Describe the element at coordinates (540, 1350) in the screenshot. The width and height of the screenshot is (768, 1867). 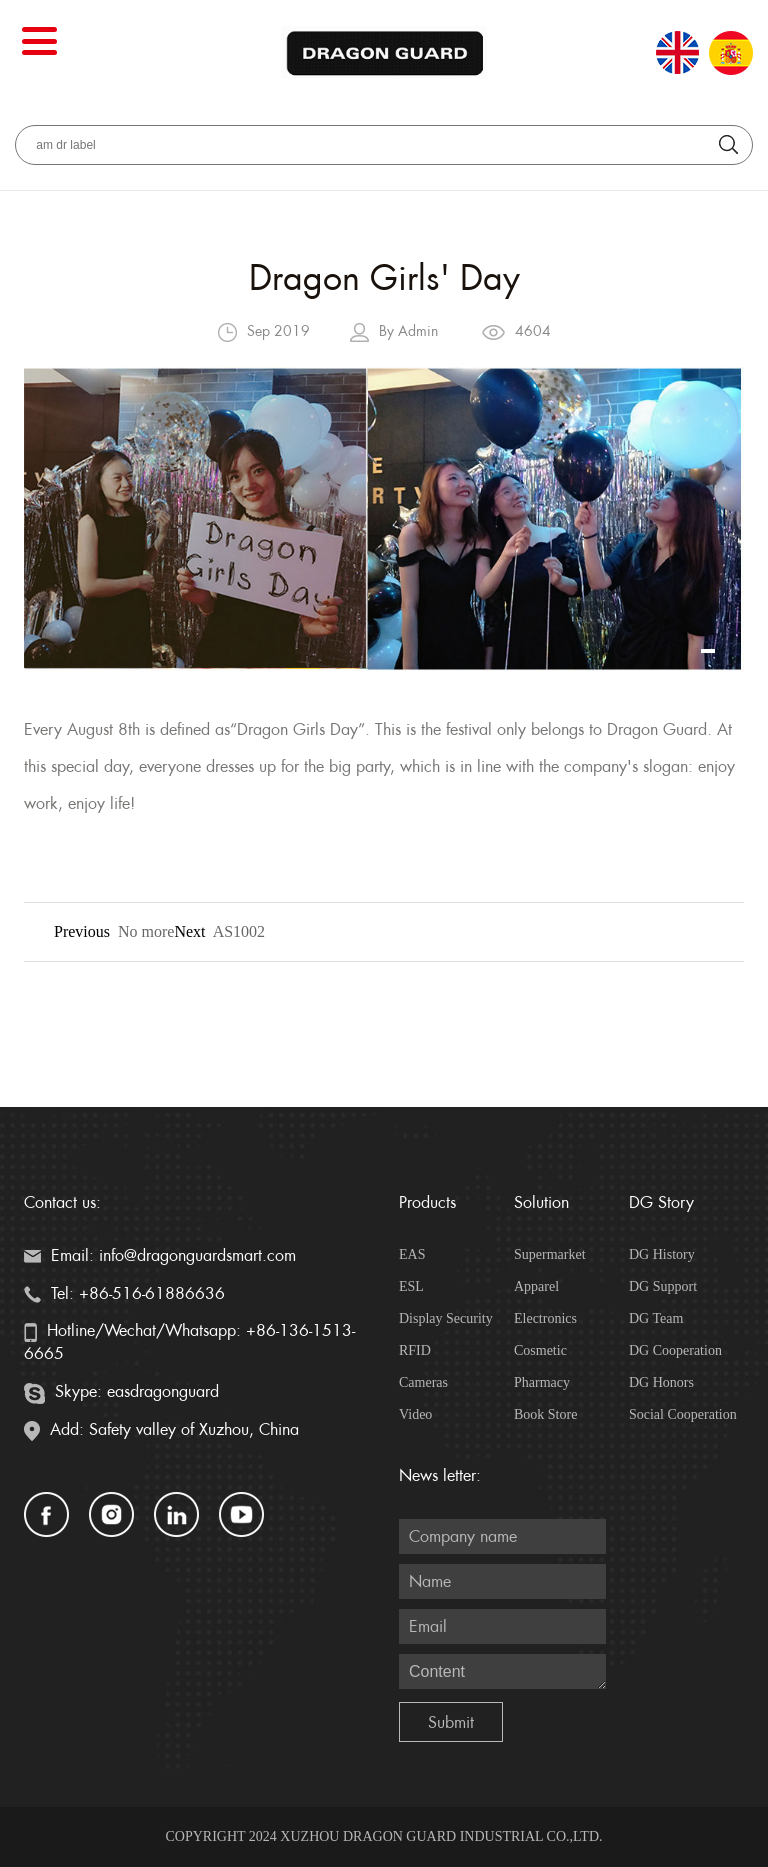
I see `Cosmetic` at that location.